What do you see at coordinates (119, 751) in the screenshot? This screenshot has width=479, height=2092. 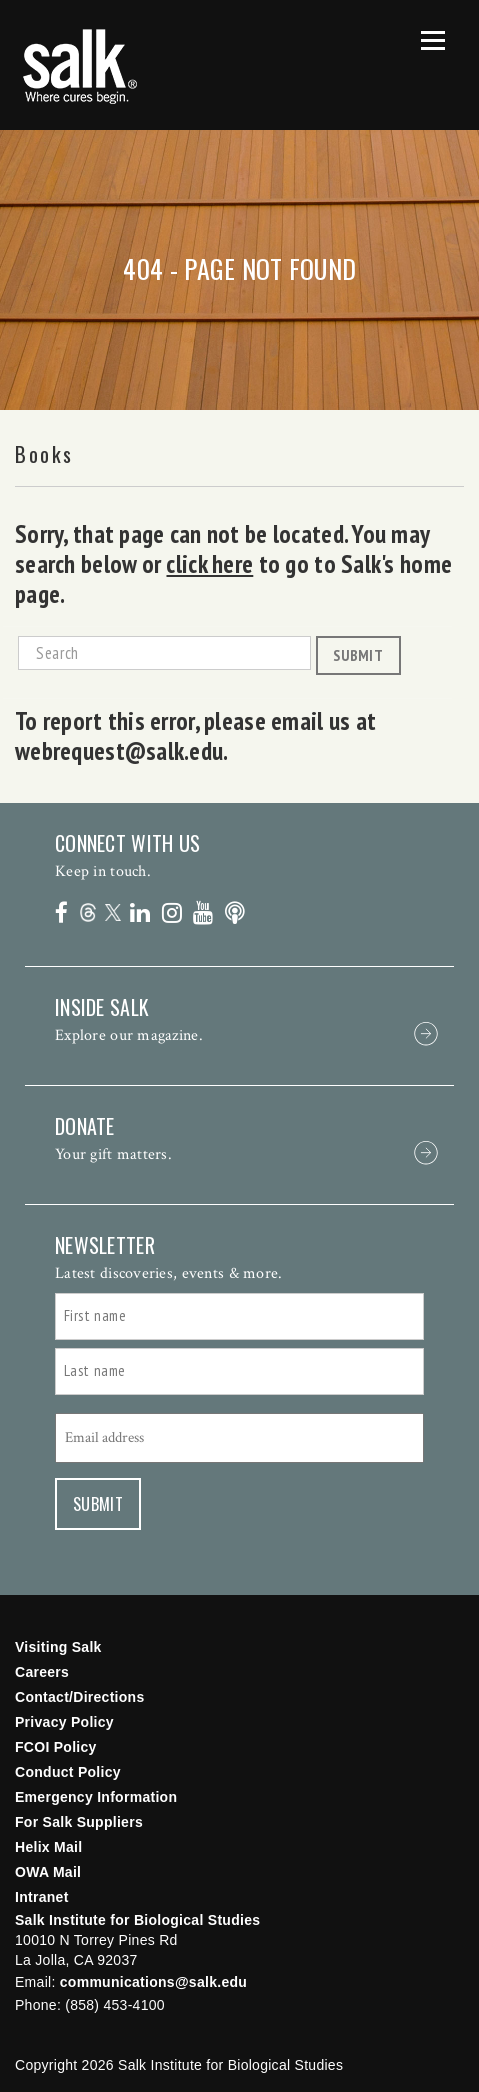 I see `webrequest@salk.edu` at bounding box center [119, 751].